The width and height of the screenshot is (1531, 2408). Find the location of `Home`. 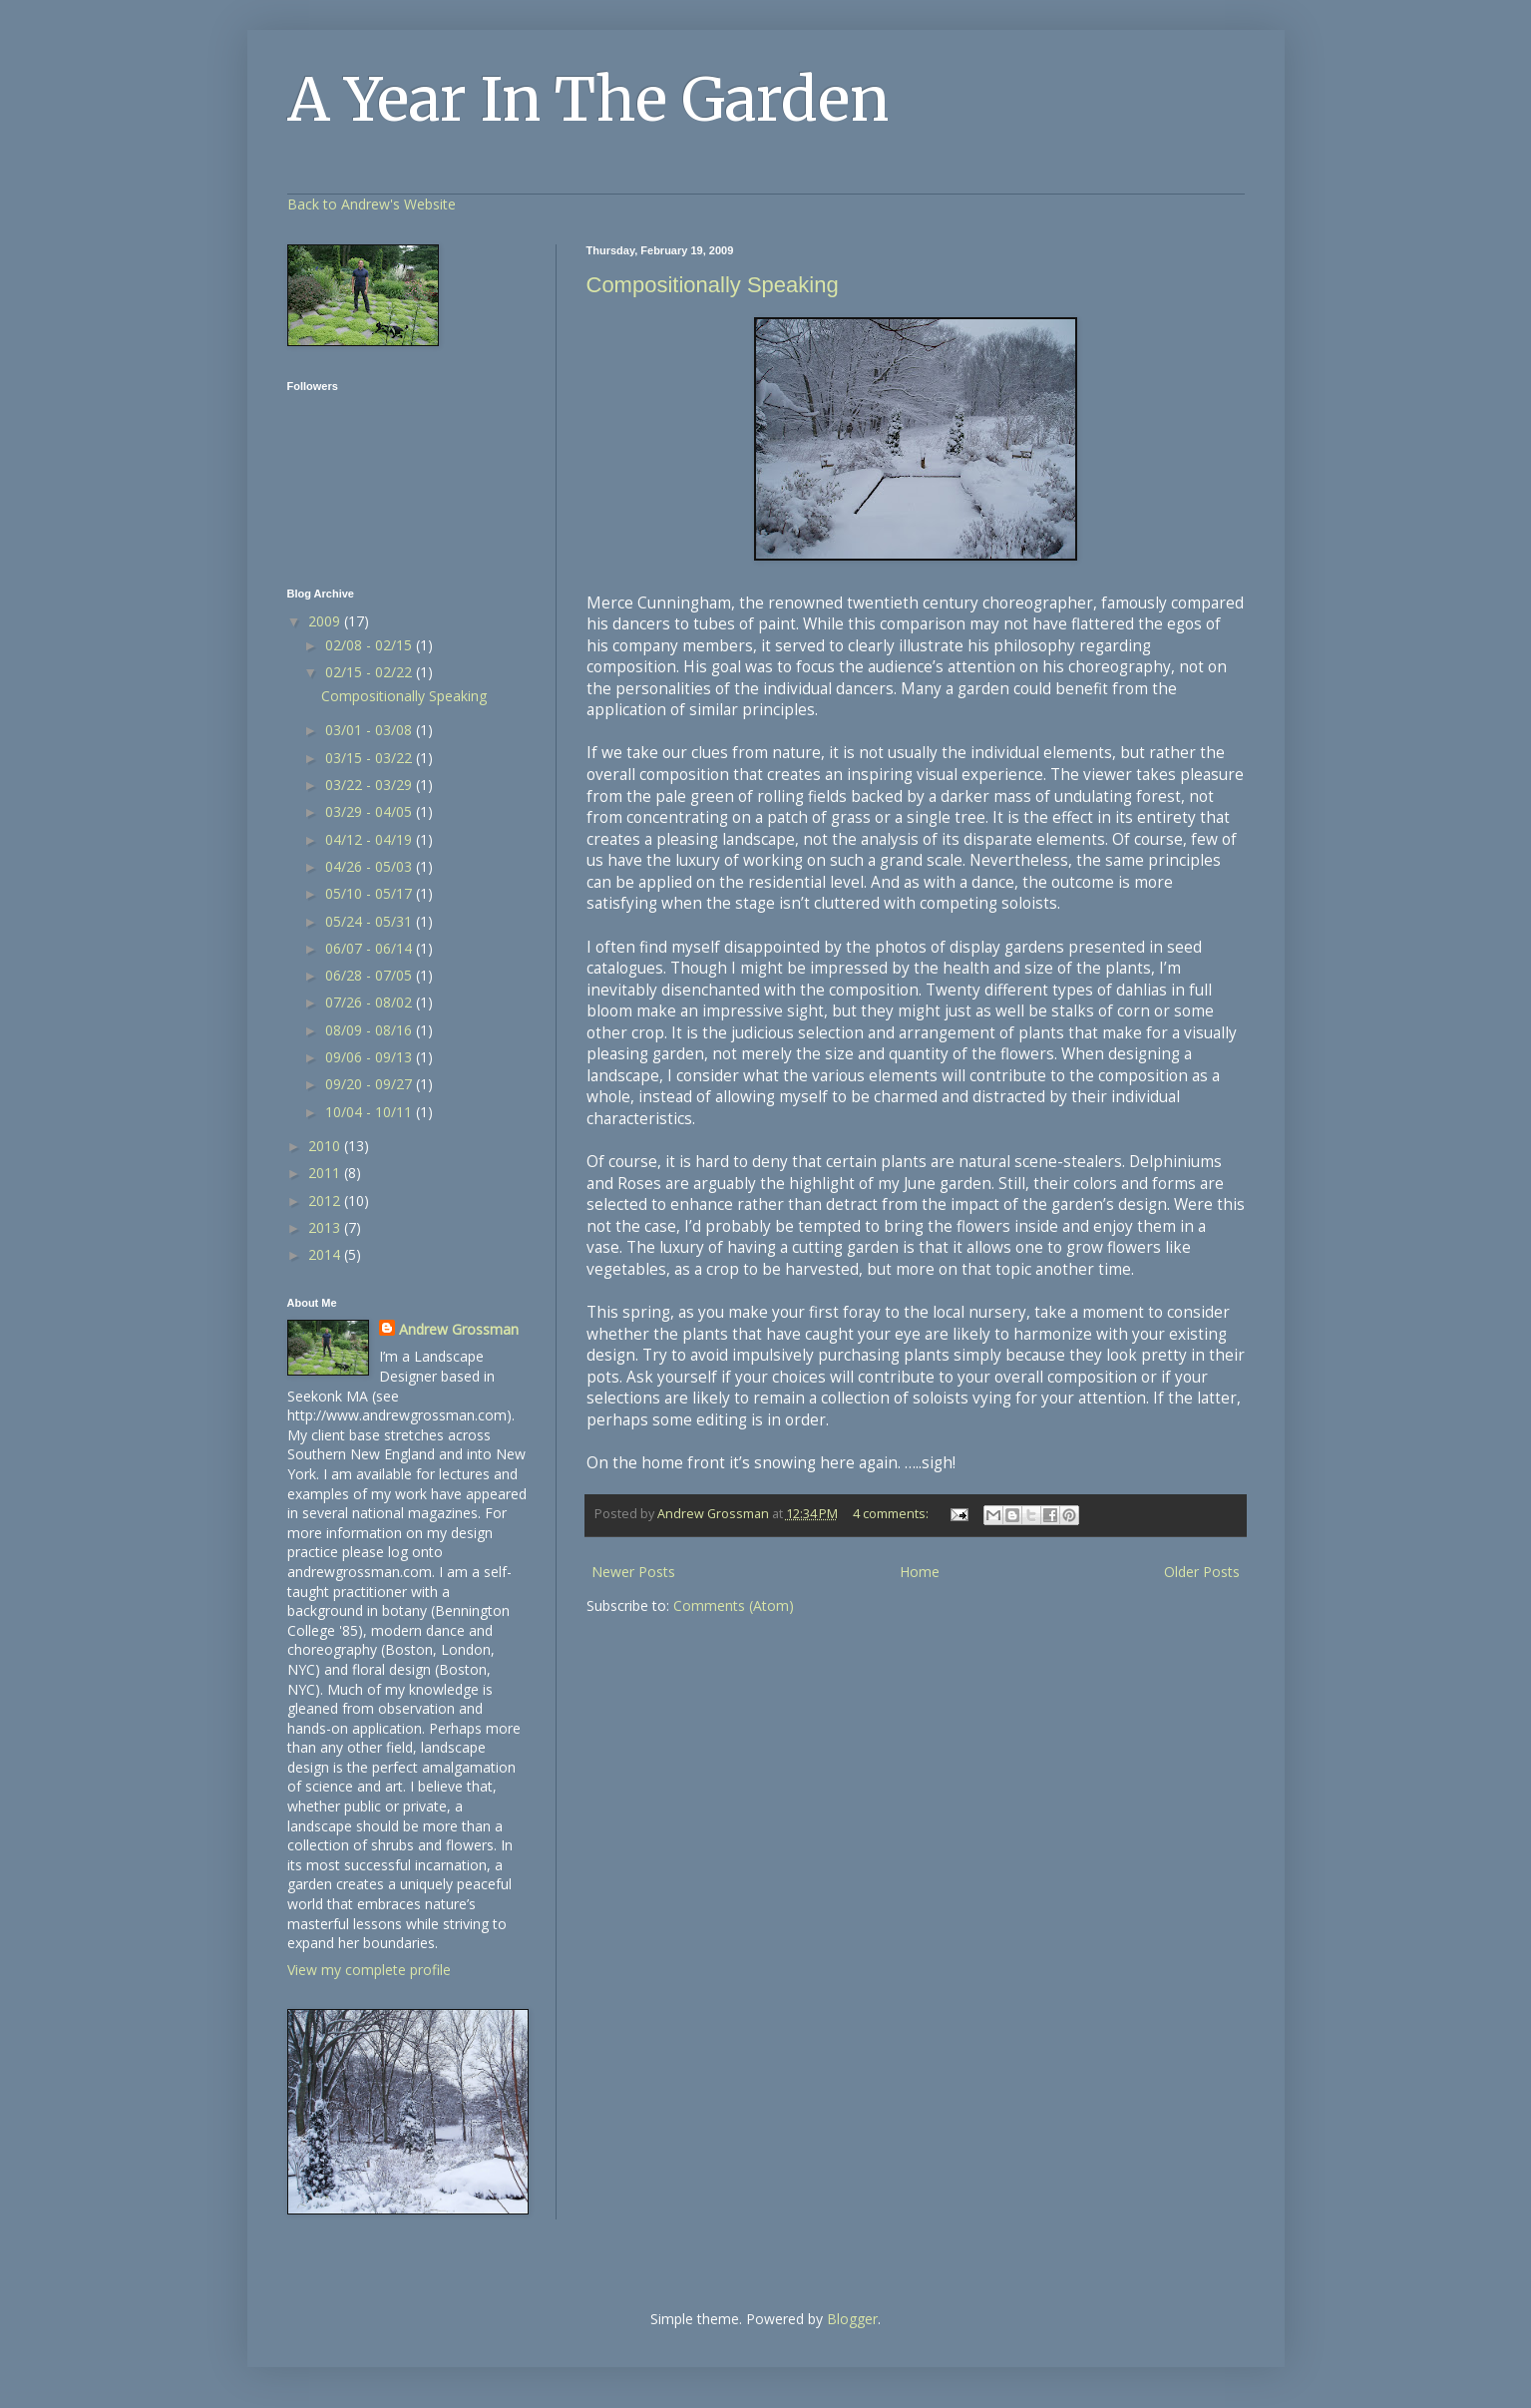

Home is located at coordinates (920, 1571).